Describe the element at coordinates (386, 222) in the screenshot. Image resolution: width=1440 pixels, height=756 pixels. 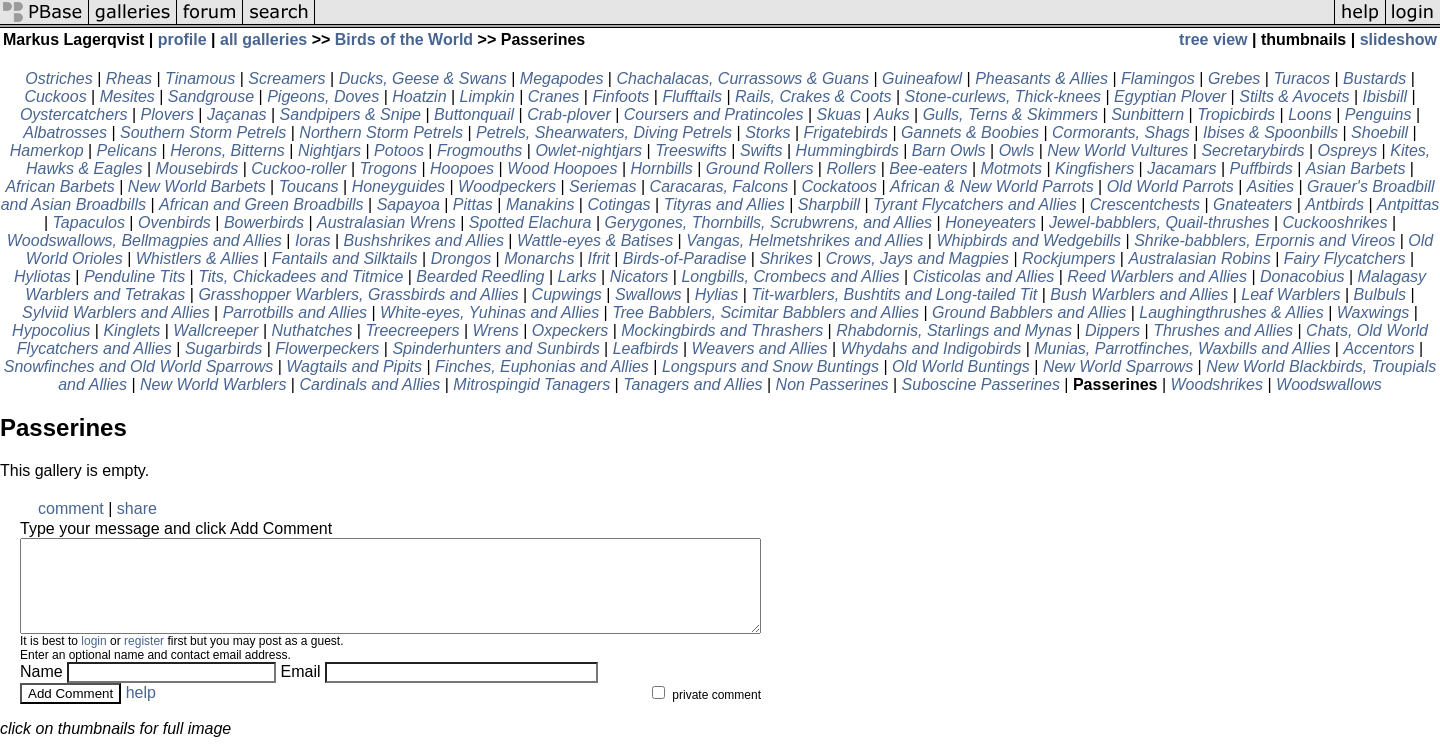
I see `Australasian Wrens` at that location.